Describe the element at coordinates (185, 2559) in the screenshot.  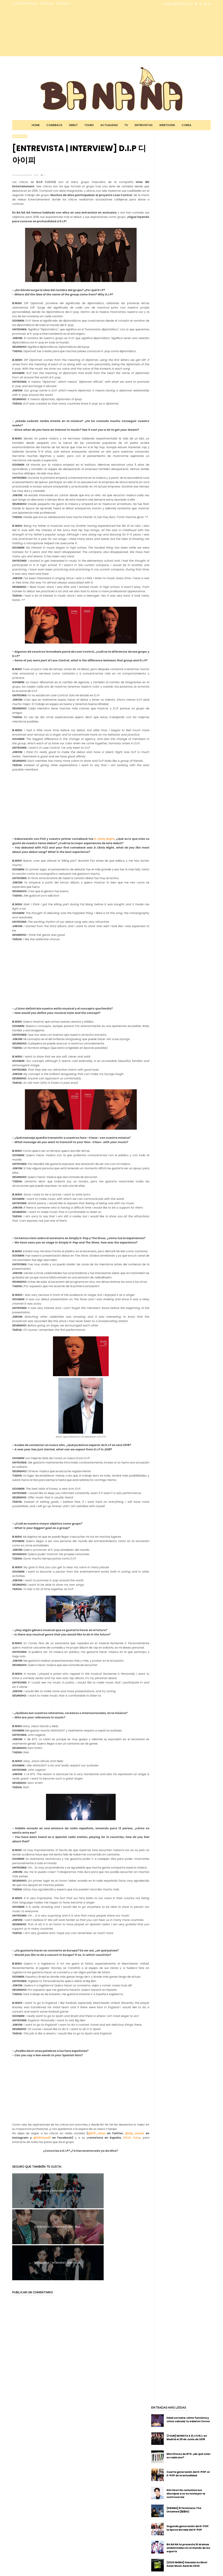
I see `Reforma de la Ley del Servicio Militar en Corea del Sur` at that location.